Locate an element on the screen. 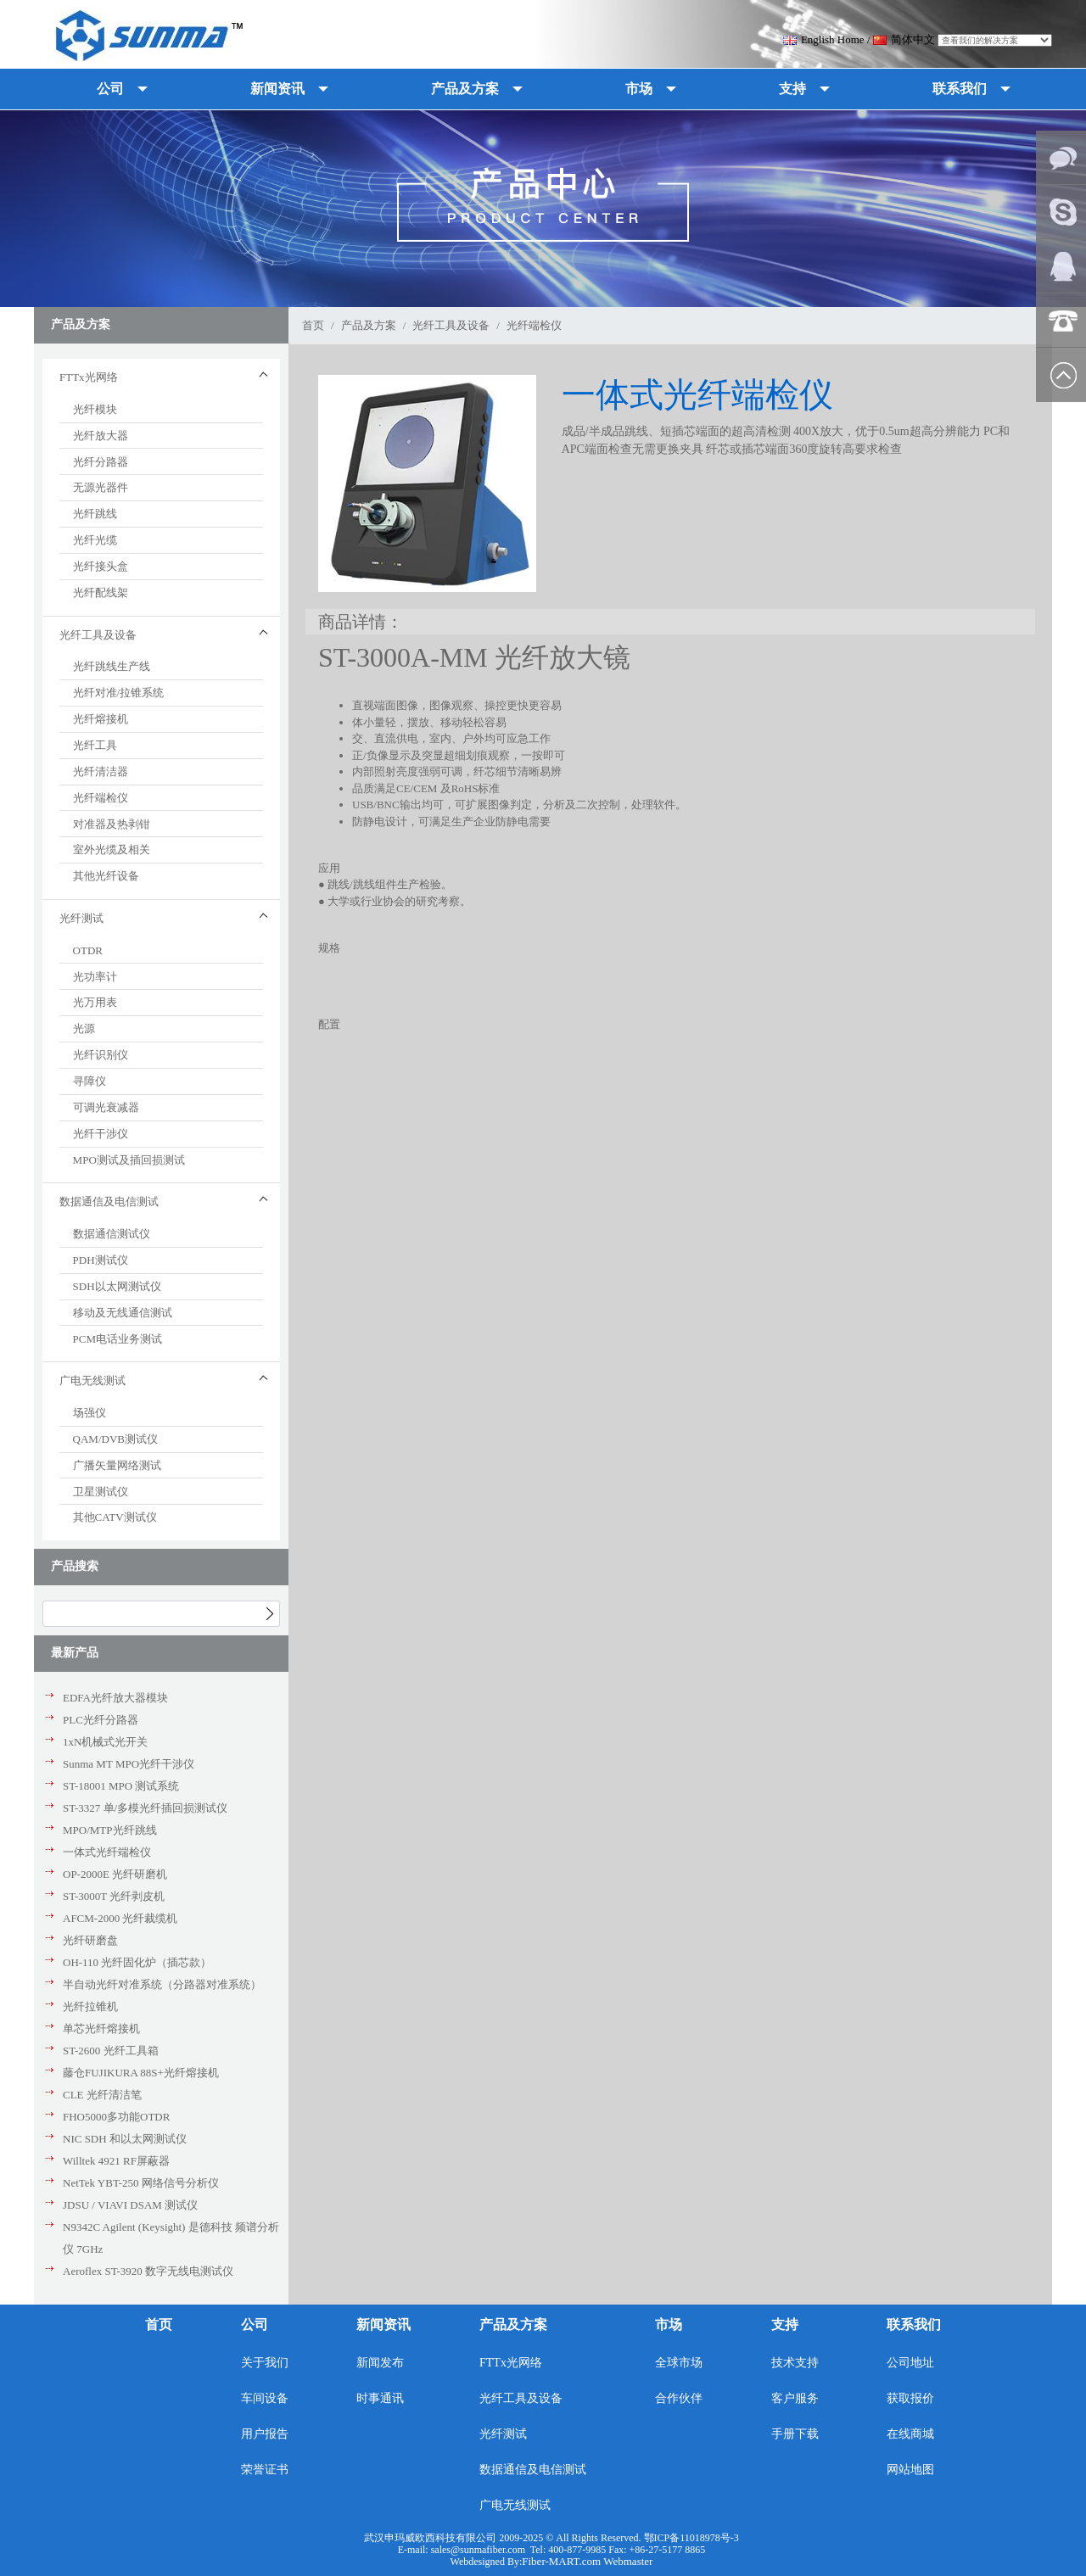  Fiber-MART.com is located at coordinates (562, 2561).